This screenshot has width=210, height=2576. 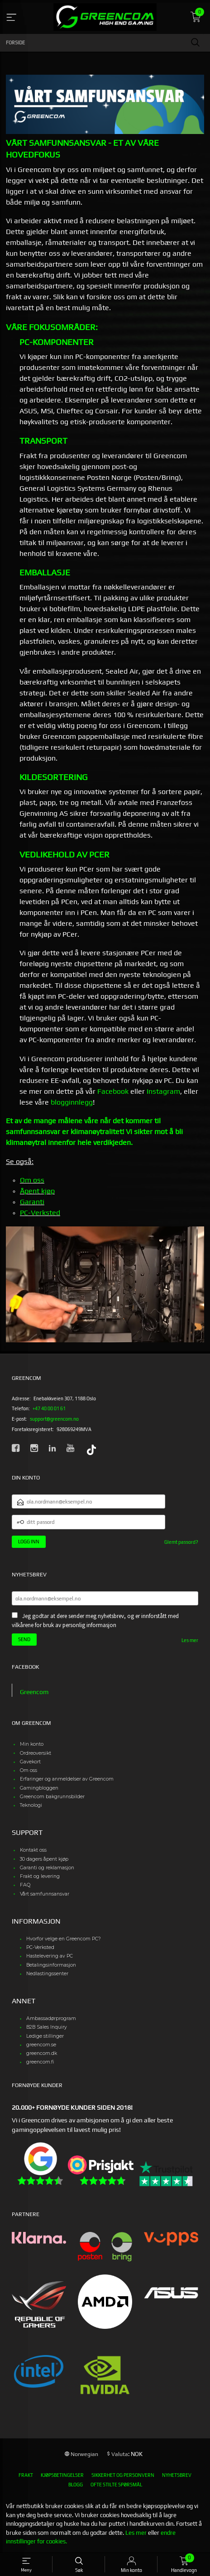 What do you see at coordinates (49, 1408) in the screenshot?
I see `+47 40 00 01 61` at bounding box center [49, 1408].